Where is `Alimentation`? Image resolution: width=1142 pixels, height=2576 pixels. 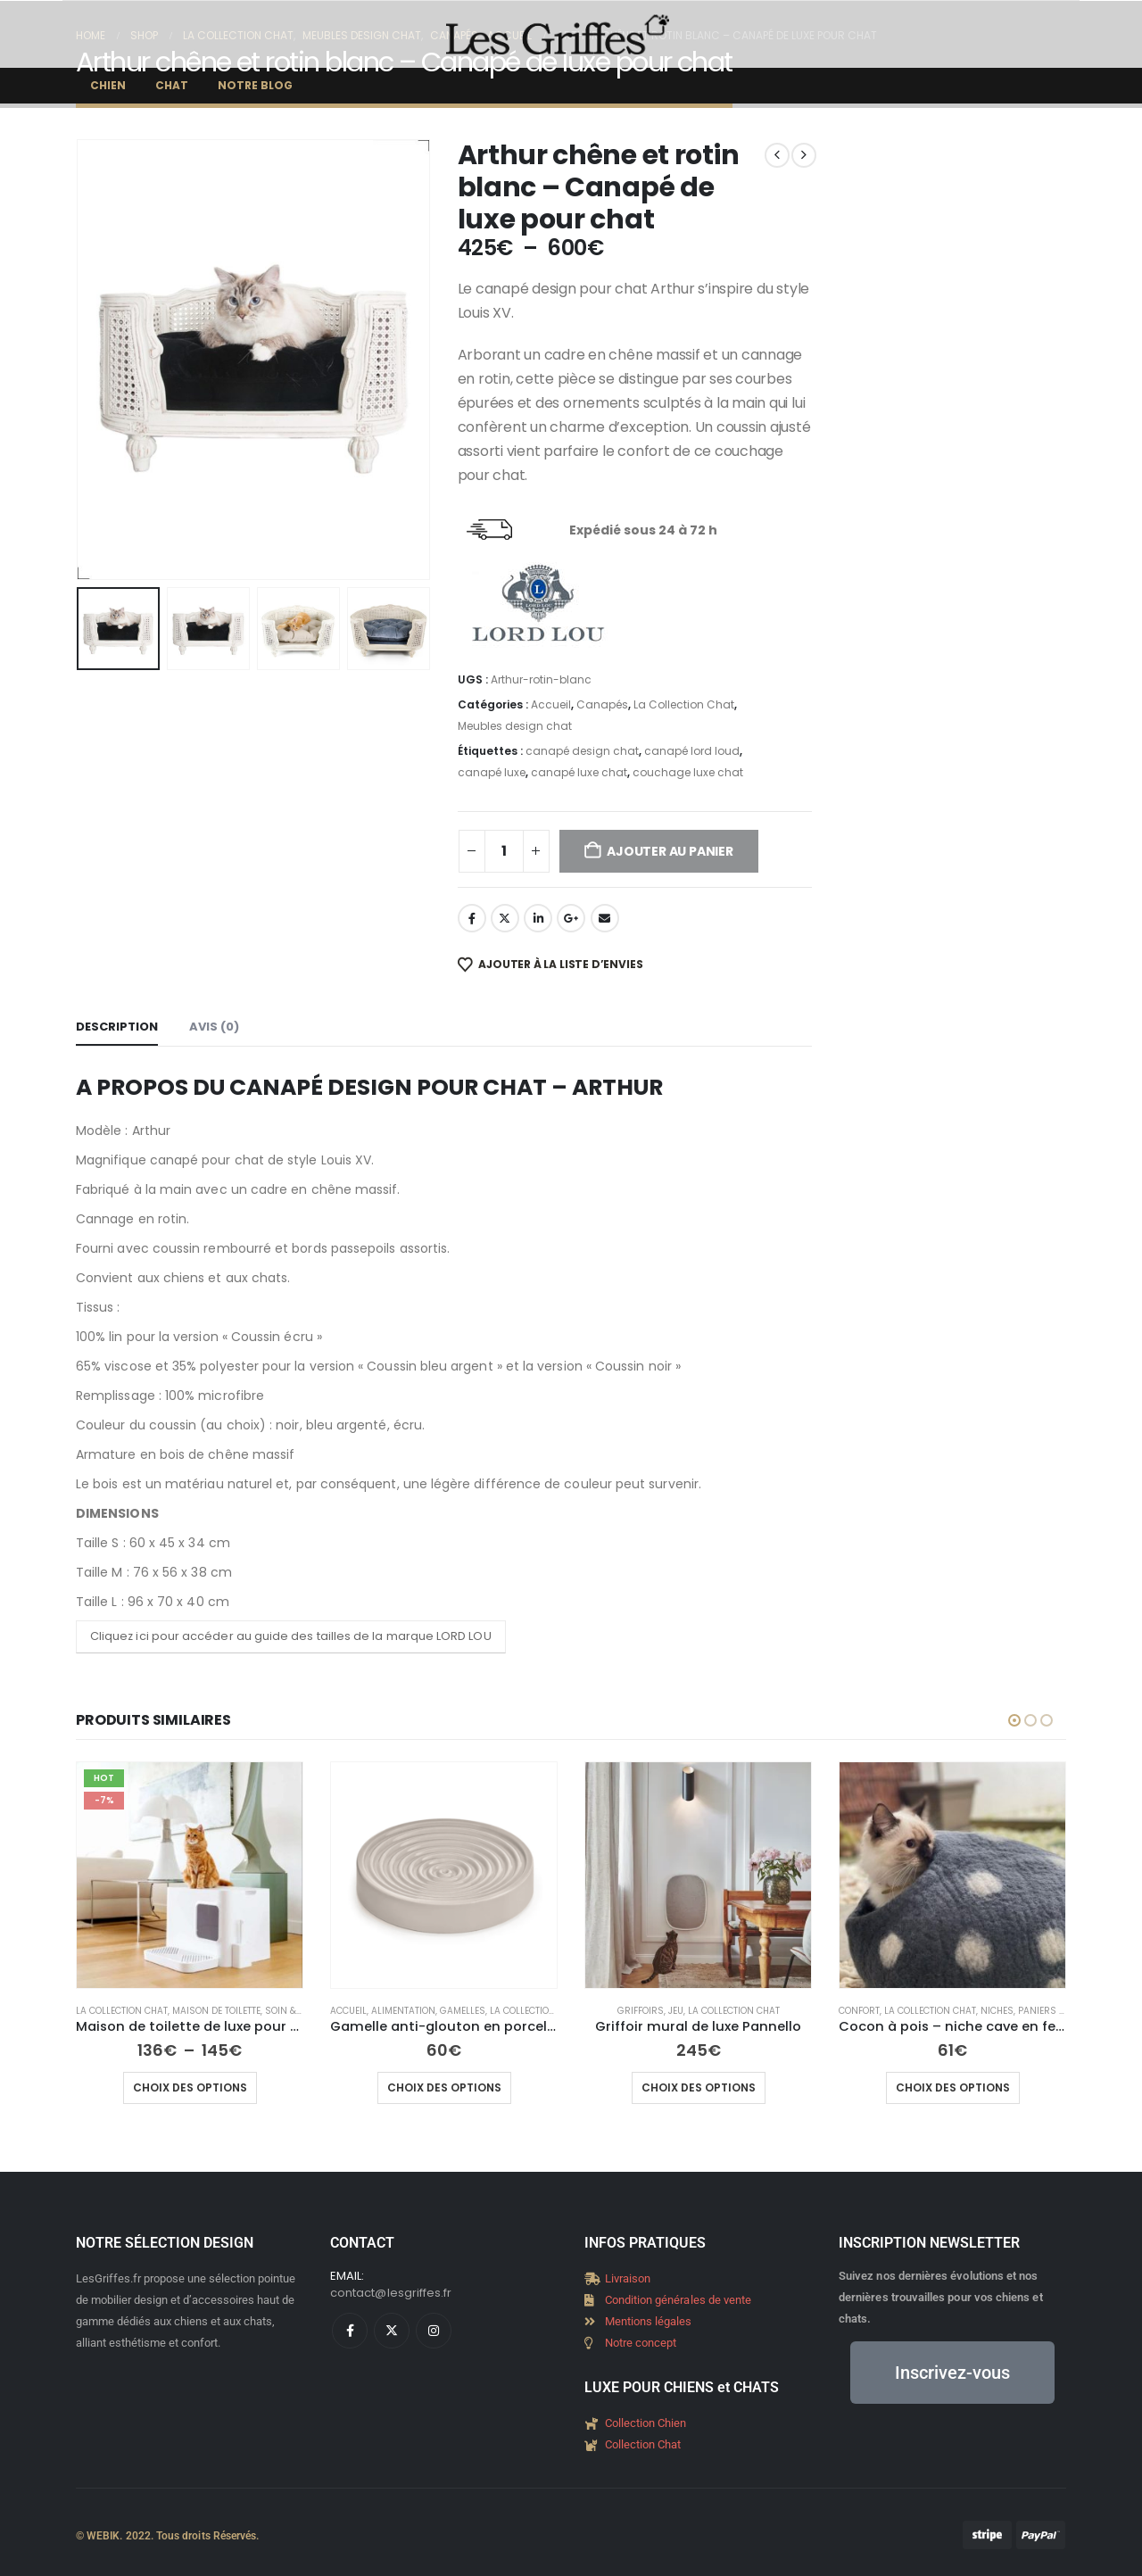 Alimentation is located at coordinates (403, 2010).